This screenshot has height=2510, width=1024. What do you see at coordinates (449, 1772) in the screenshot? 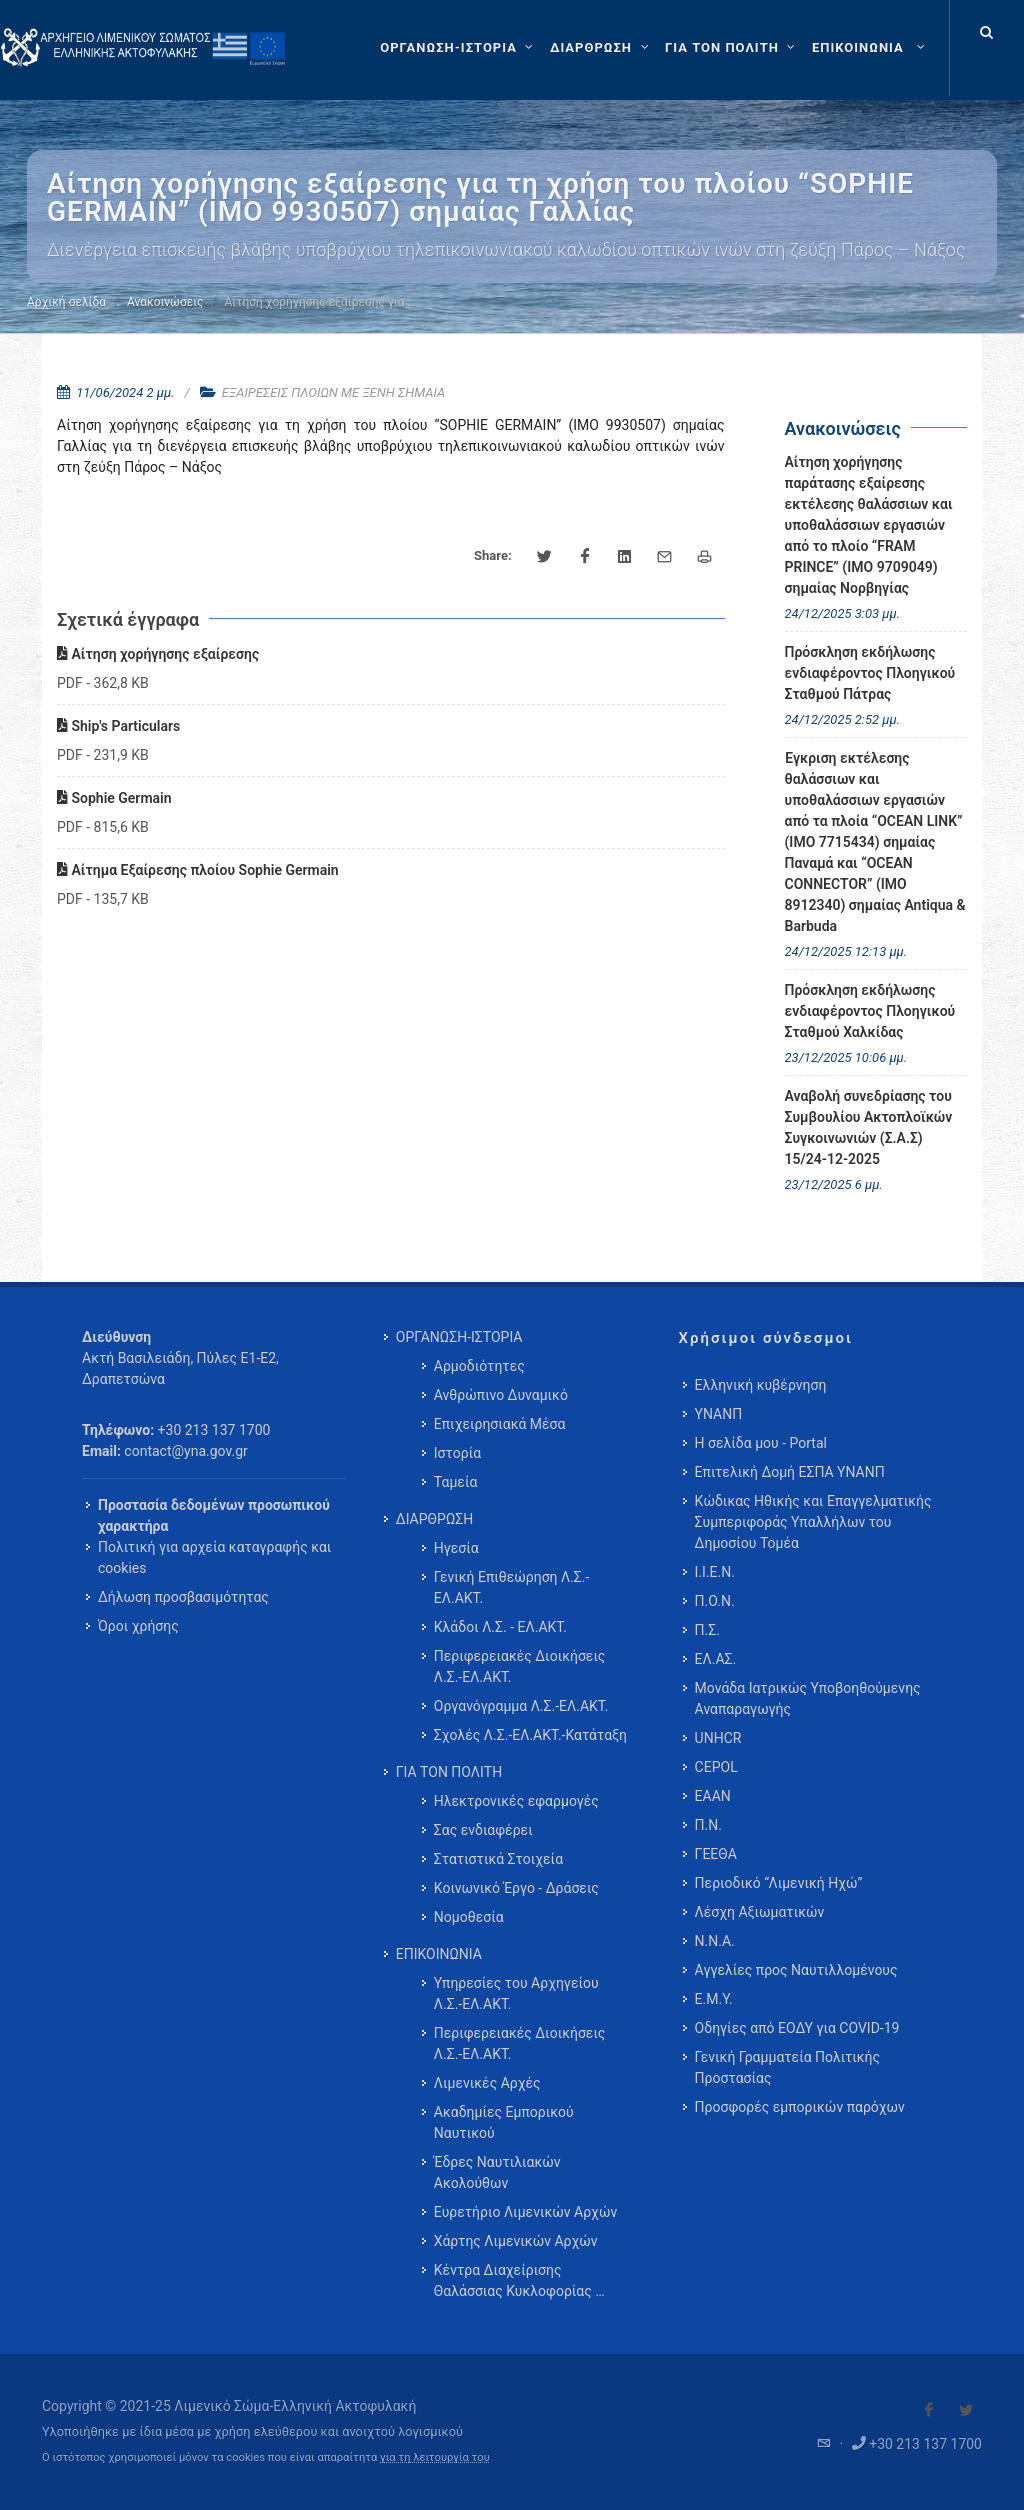
I see `ΓΙΑ ΤΟΝ ΠΟΛΙΤΗ [menuitem]` at bounding box center [449, 1772].